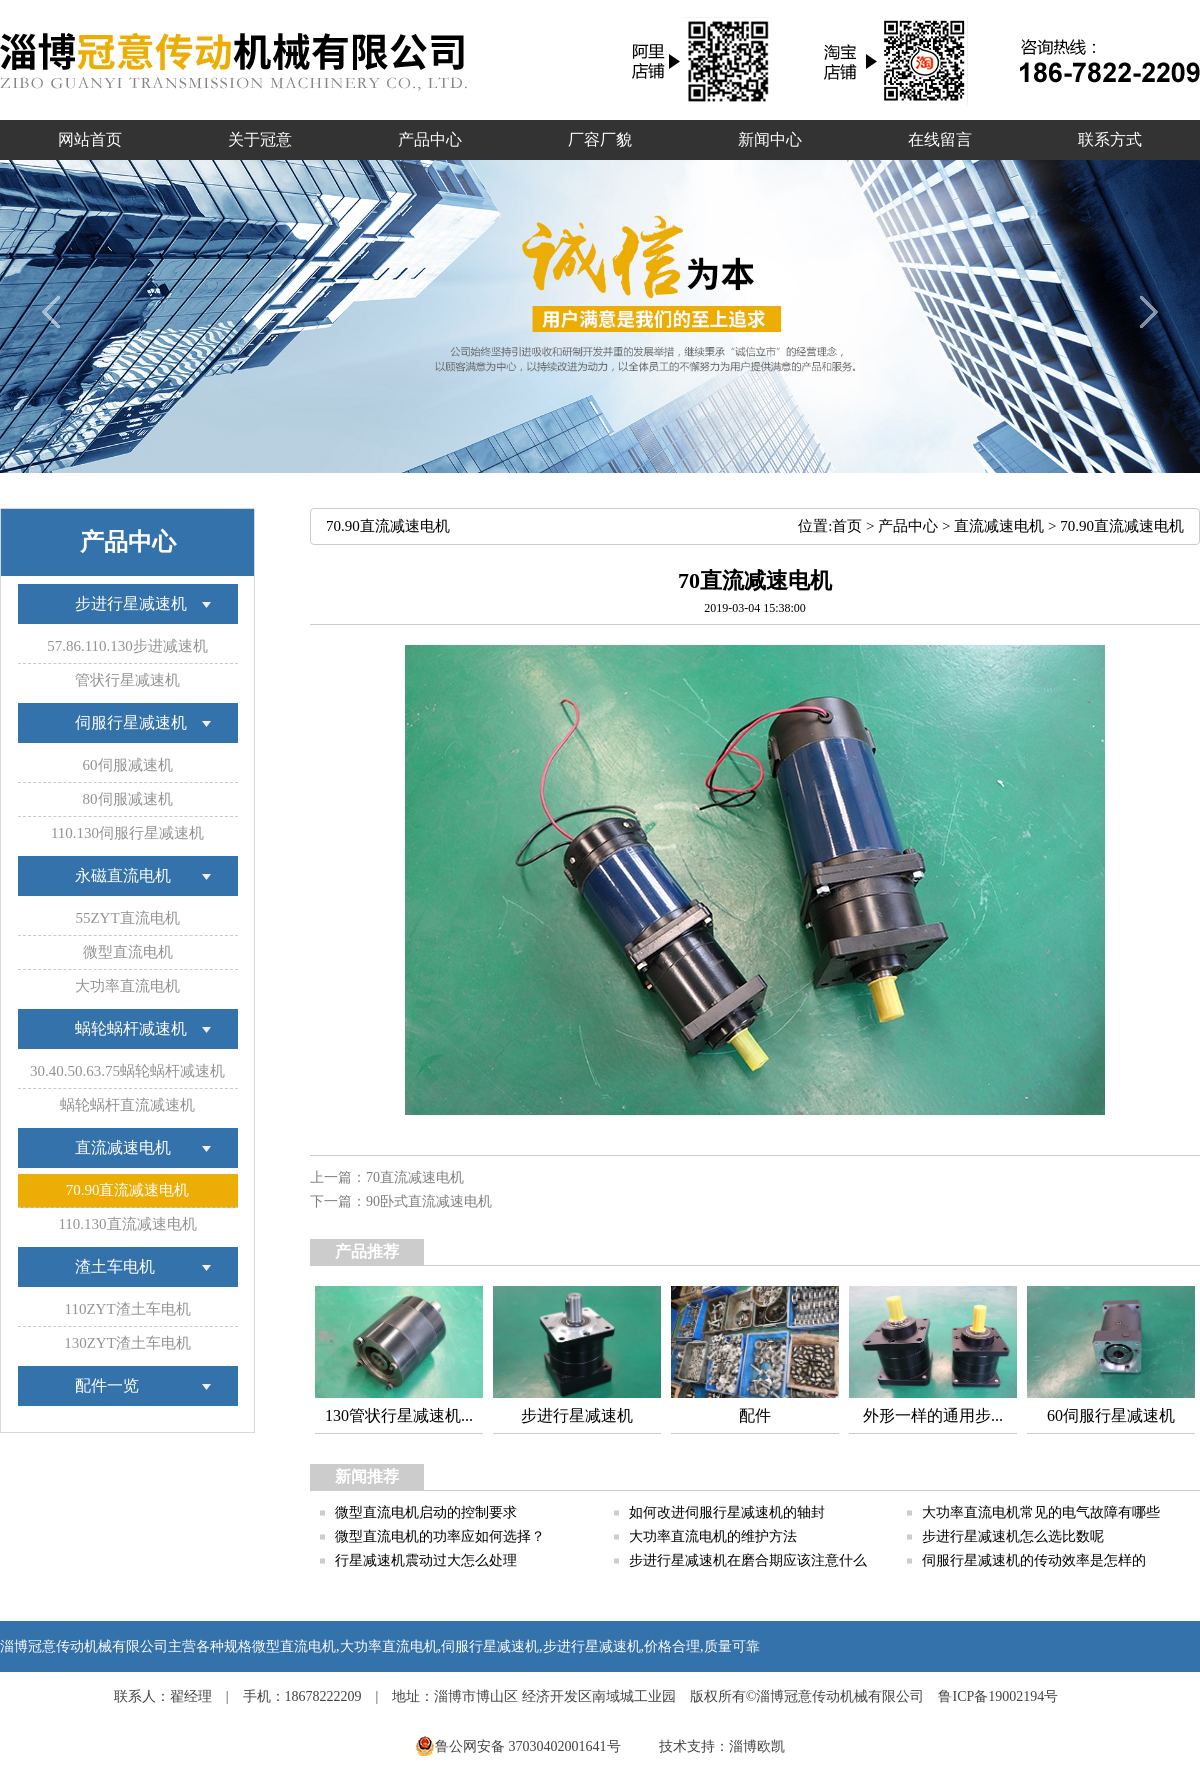 This screenshot has width=1200, height=1772. What do you see at coordinates (440, 1536) in the screenshot?
I see `微型直流电机的功率应如何选择？` at bounding box center [440, 1536].